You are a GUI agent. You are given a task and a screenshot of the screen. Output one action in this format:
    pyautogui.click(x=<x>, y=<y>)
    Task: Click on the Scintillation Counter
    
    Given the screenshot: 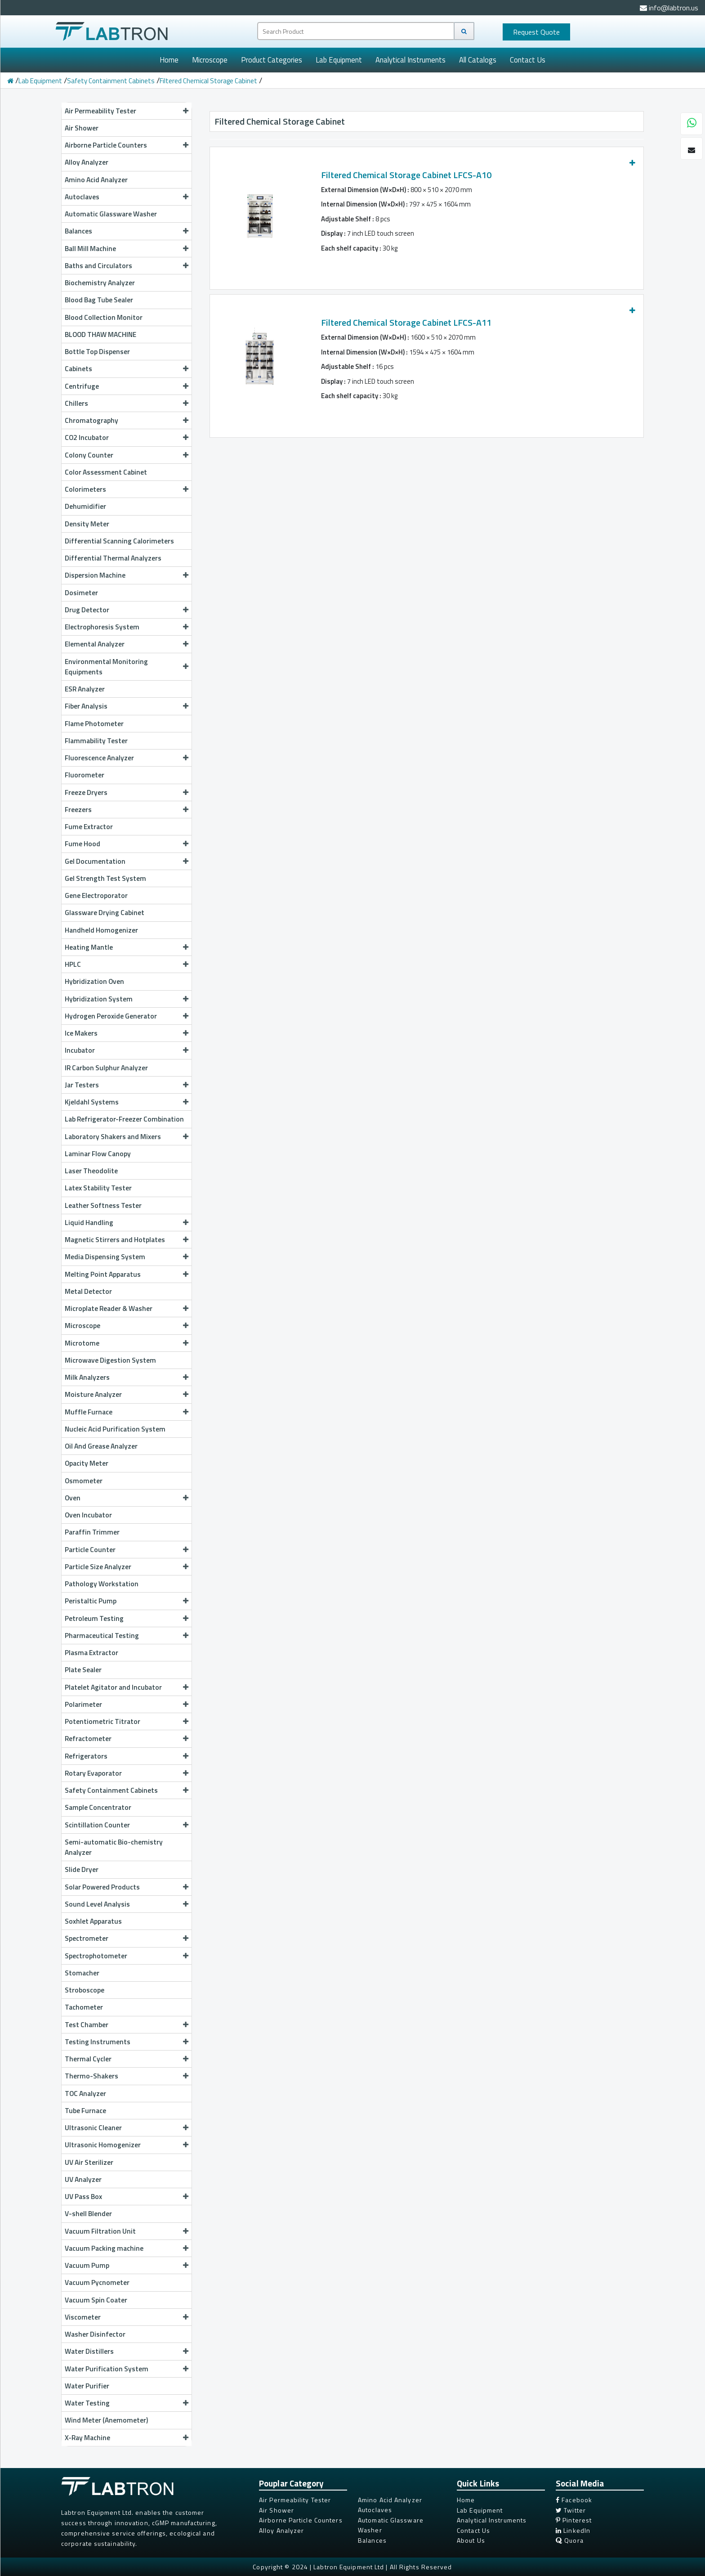 What is the action you would take?
    pyautogui.click(x=126, y=1824)
    